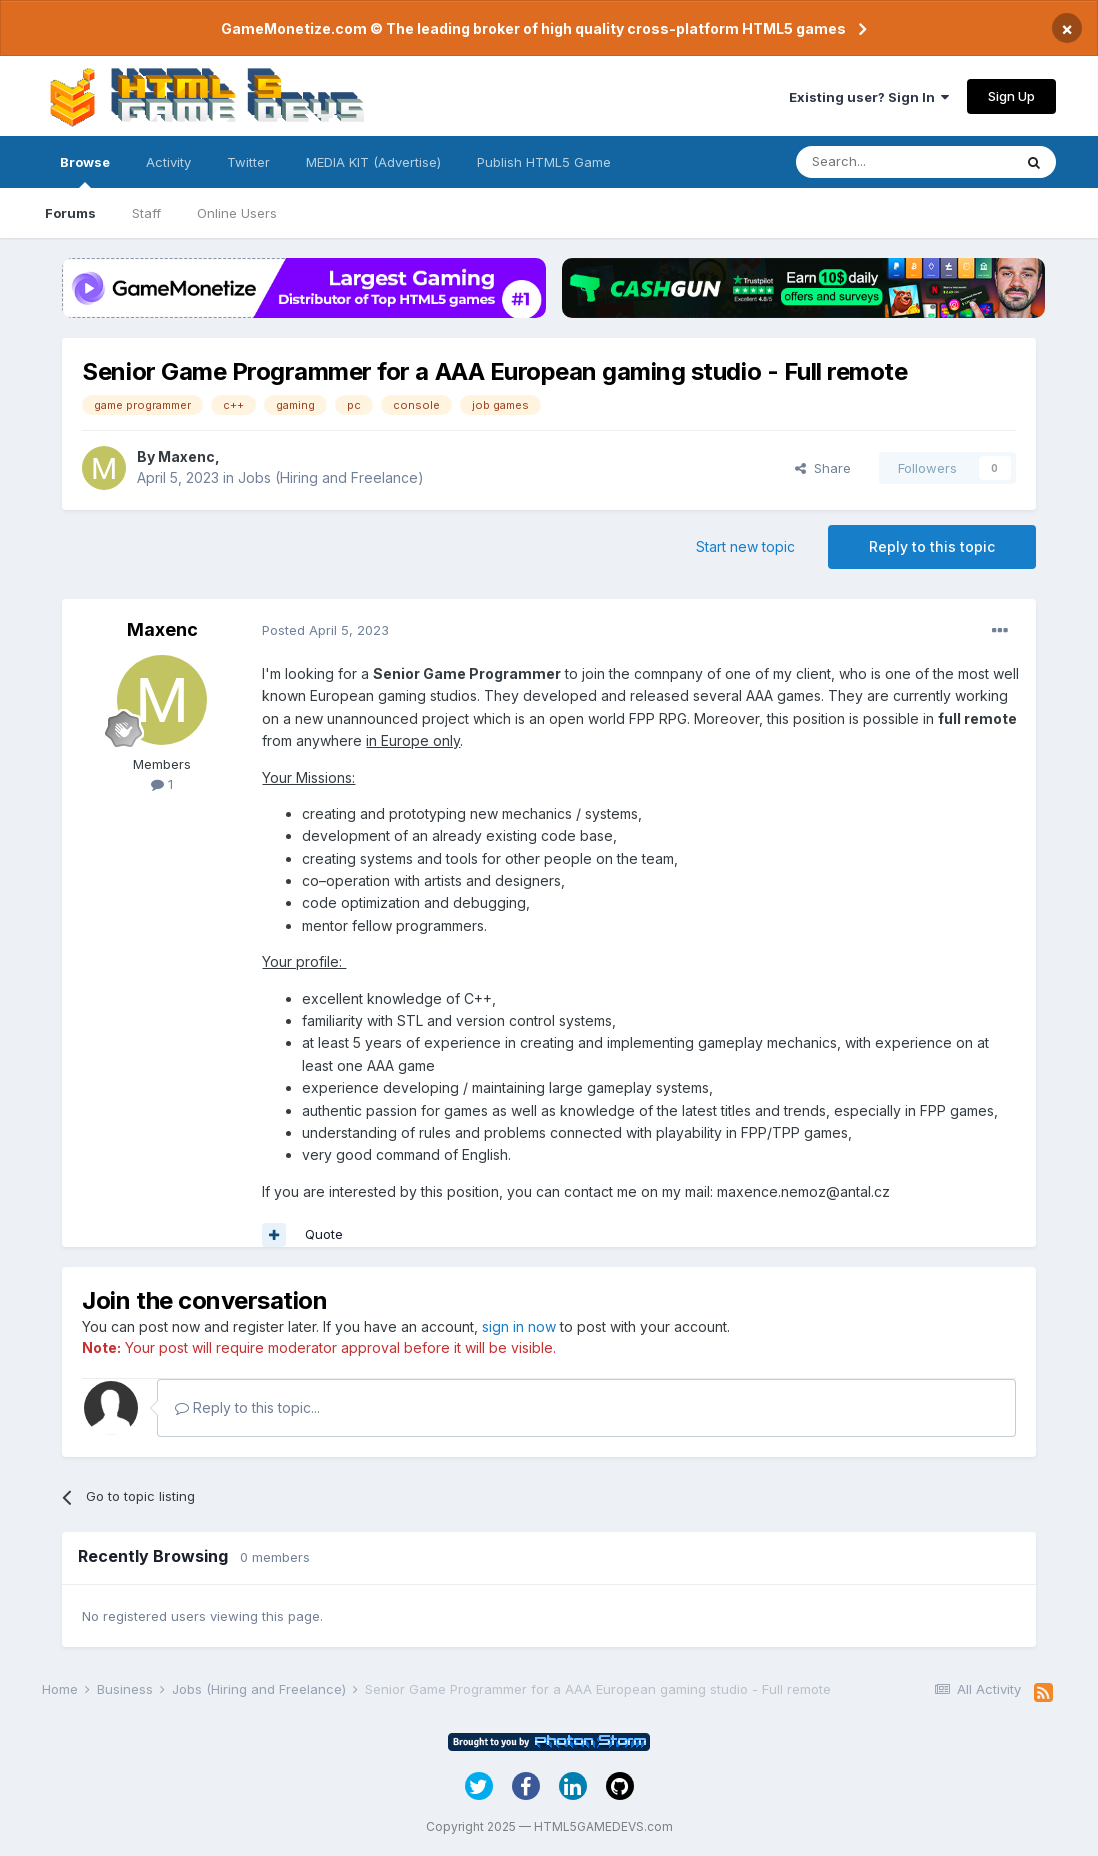 Image resolution: width=1098 pixels, height=1856 pixels. I want to click on Online Users, so click(237, 213).